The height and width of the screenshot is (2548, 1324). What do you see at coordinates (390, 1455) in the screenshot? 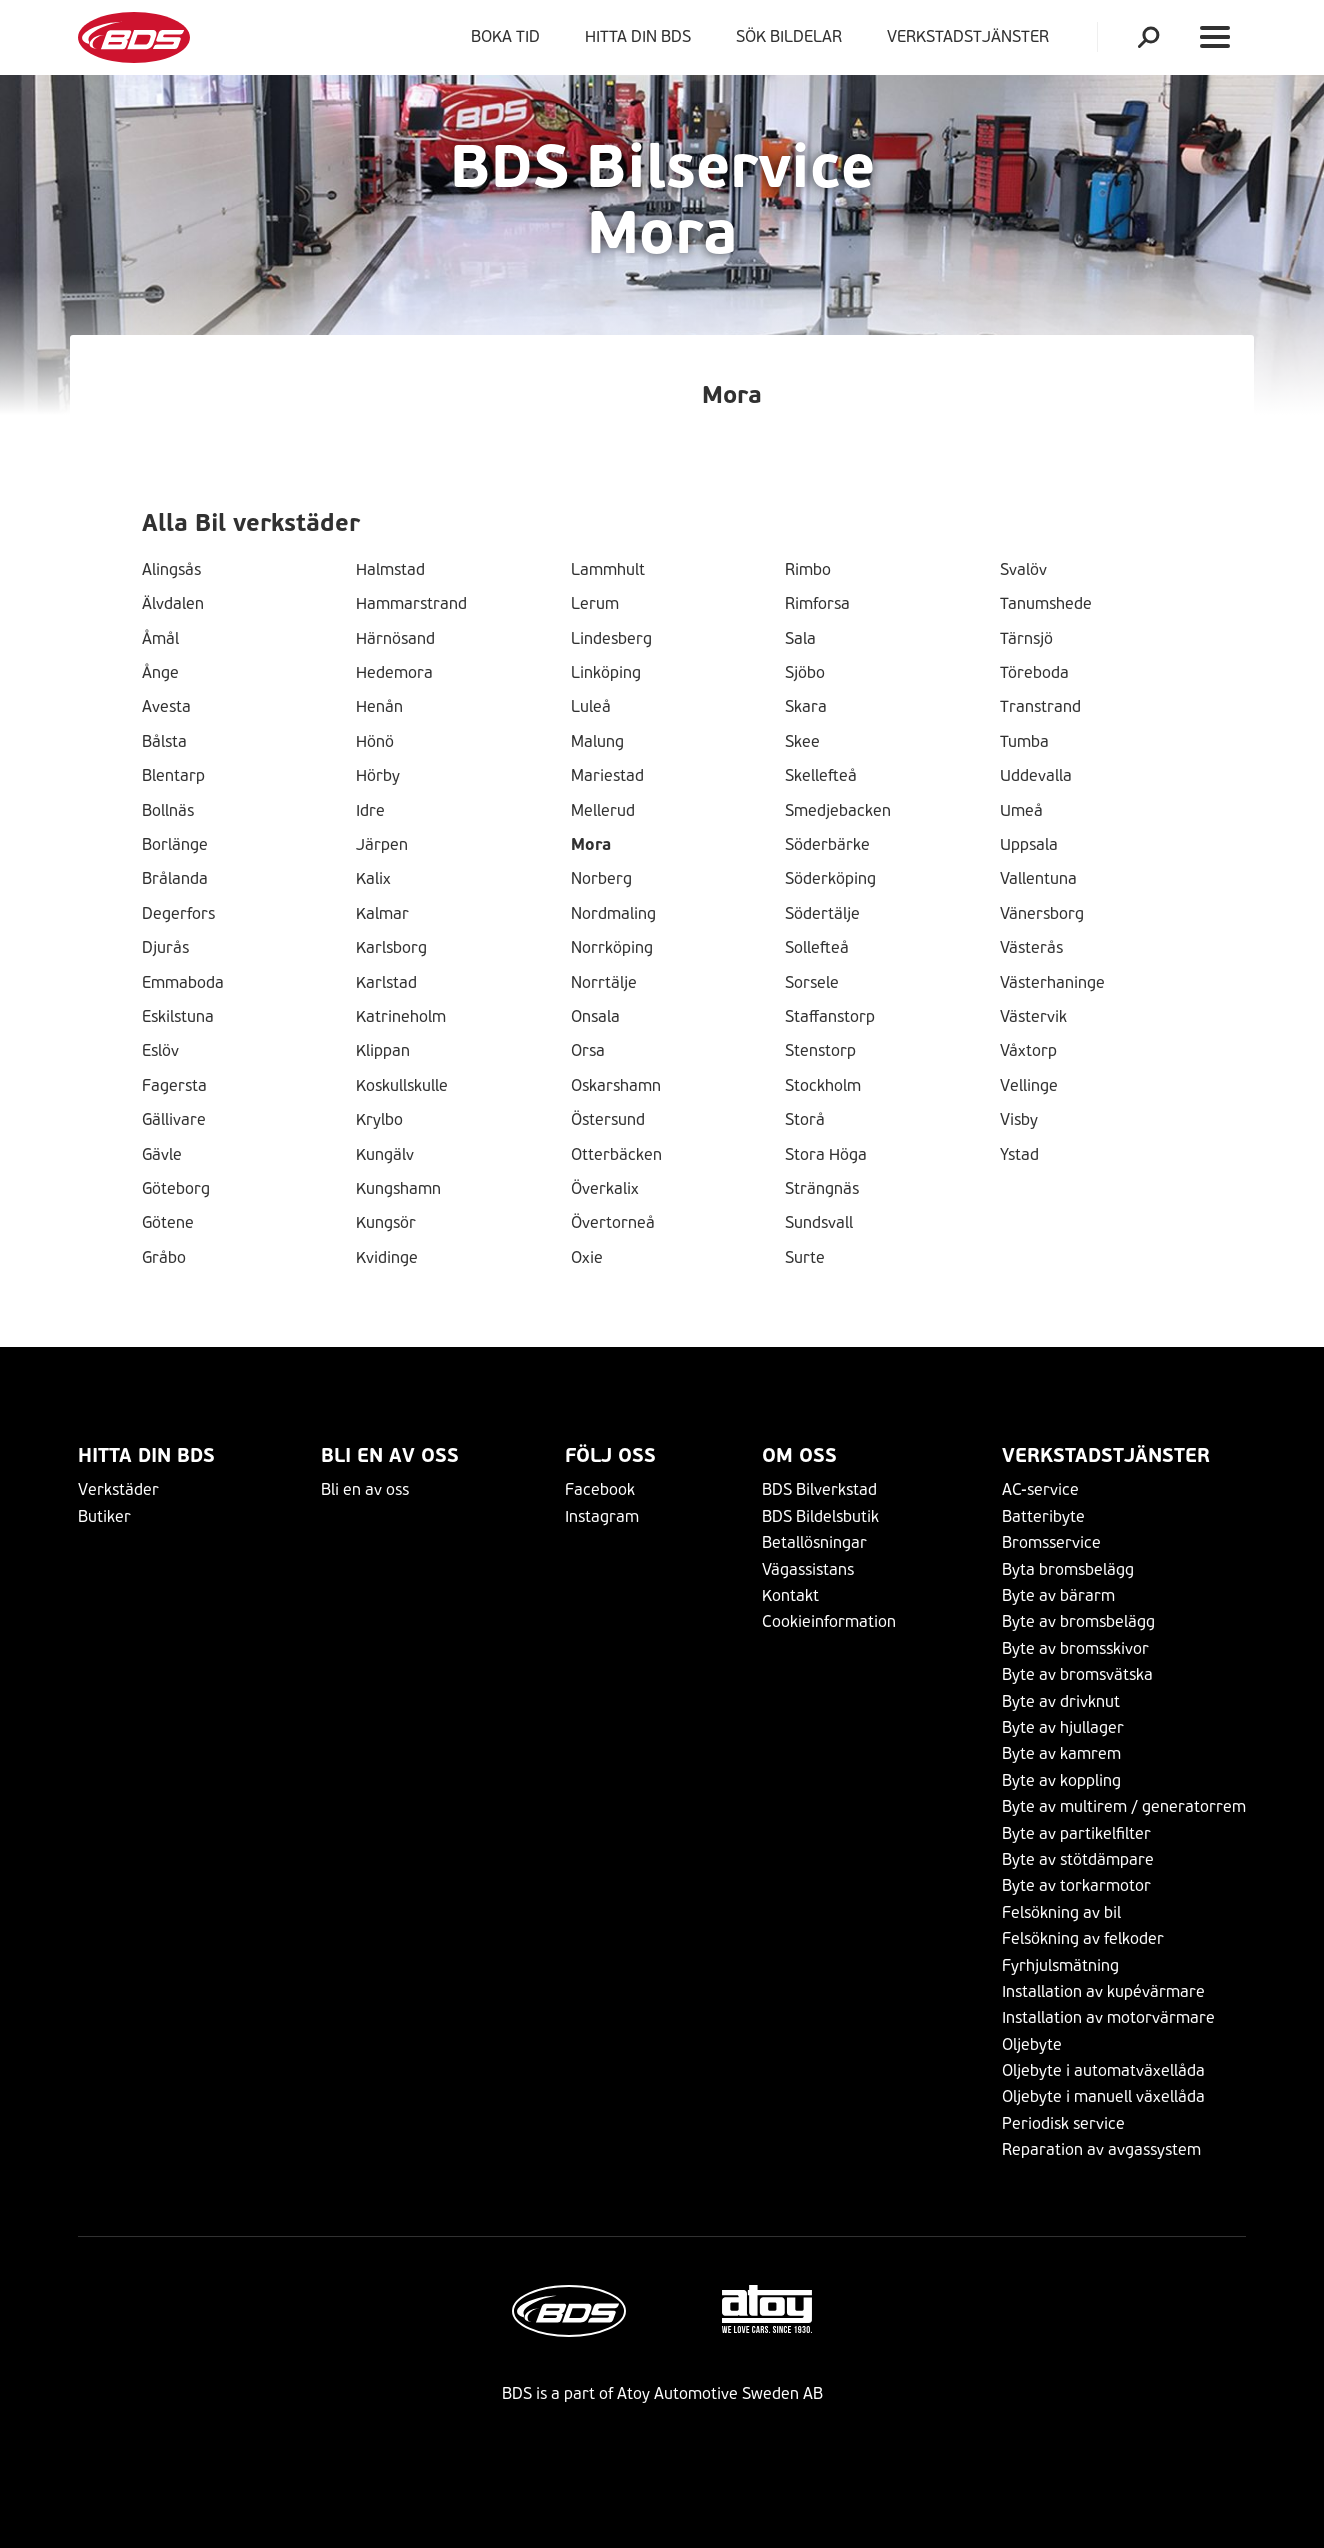
I see `Bli en av oss` at bounding box center [390, 1455].